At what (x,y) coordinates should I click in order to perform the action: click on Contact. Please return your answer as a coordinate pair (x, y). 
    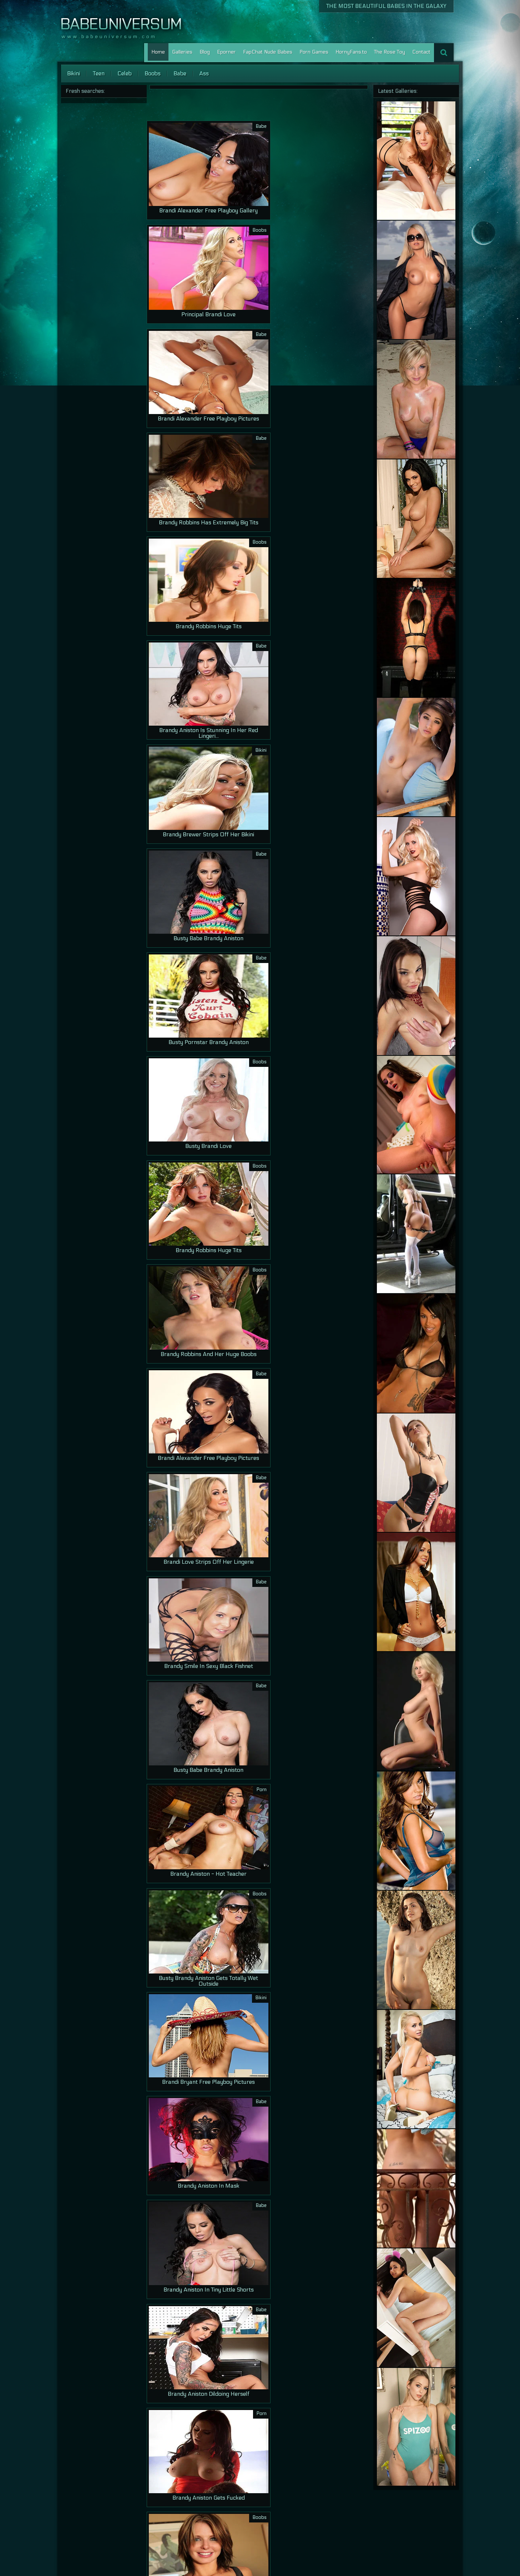
    Looking at the image, I should click on (421, 52).